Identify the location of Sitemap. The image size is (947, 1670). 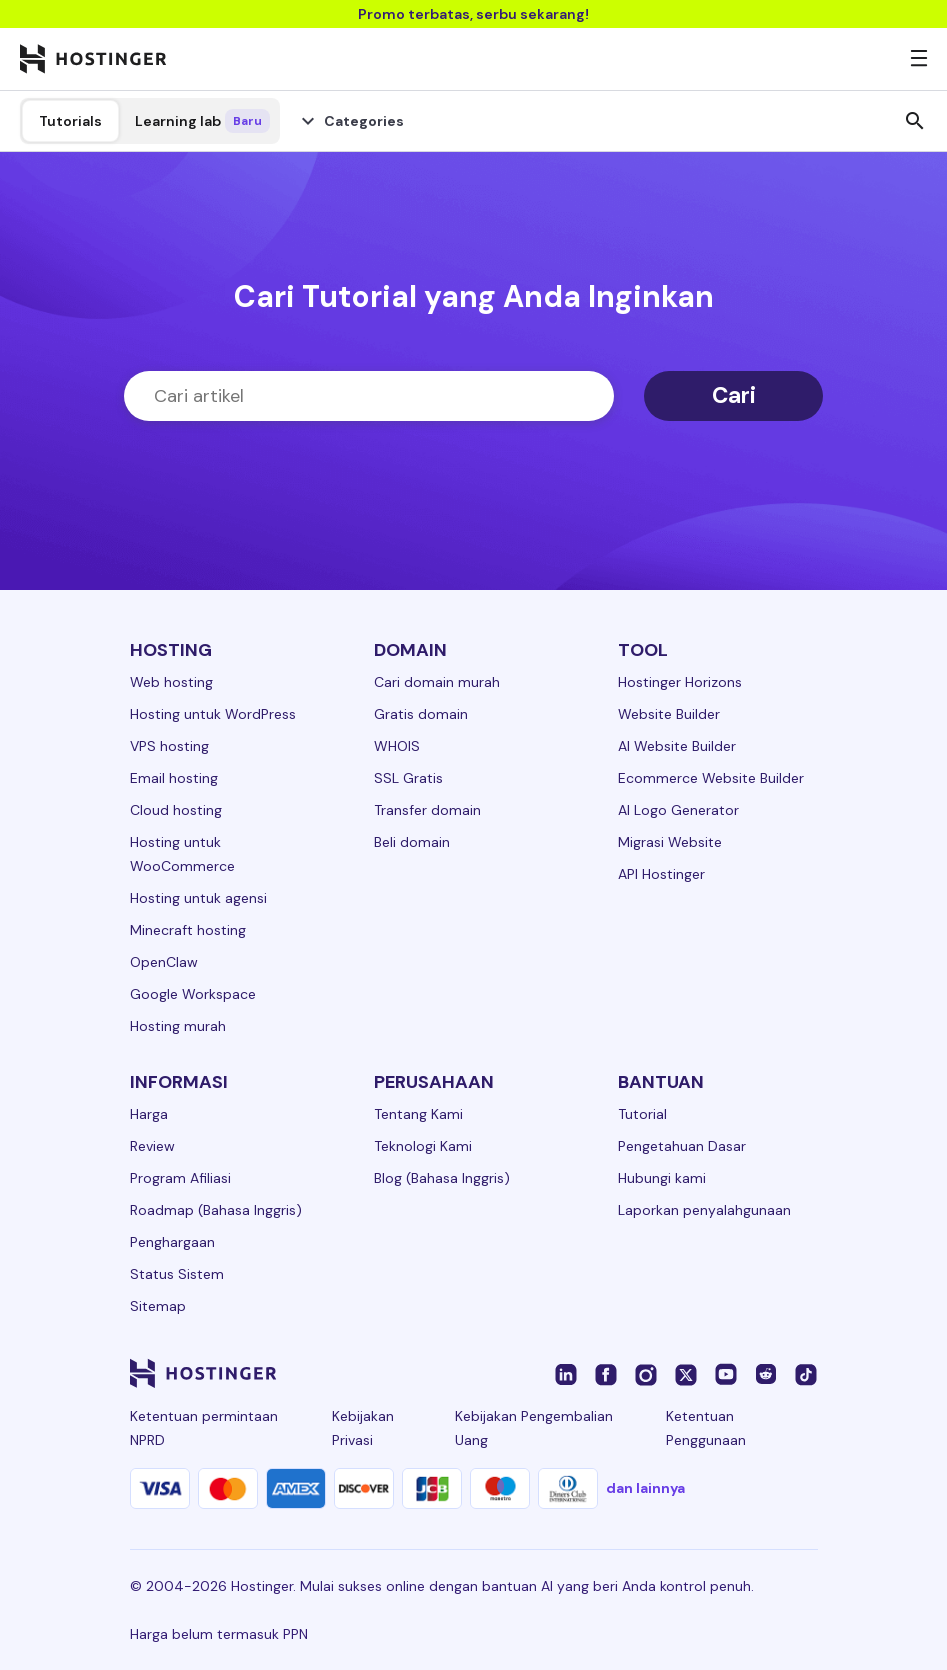
(158, 1306).